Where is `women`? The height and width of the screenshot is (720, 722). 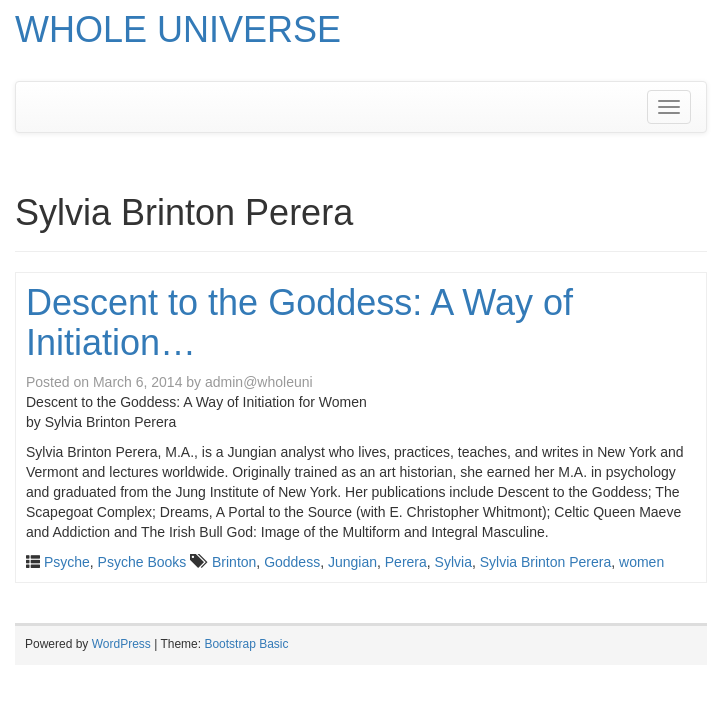 women is located at coordinates (641, 562).